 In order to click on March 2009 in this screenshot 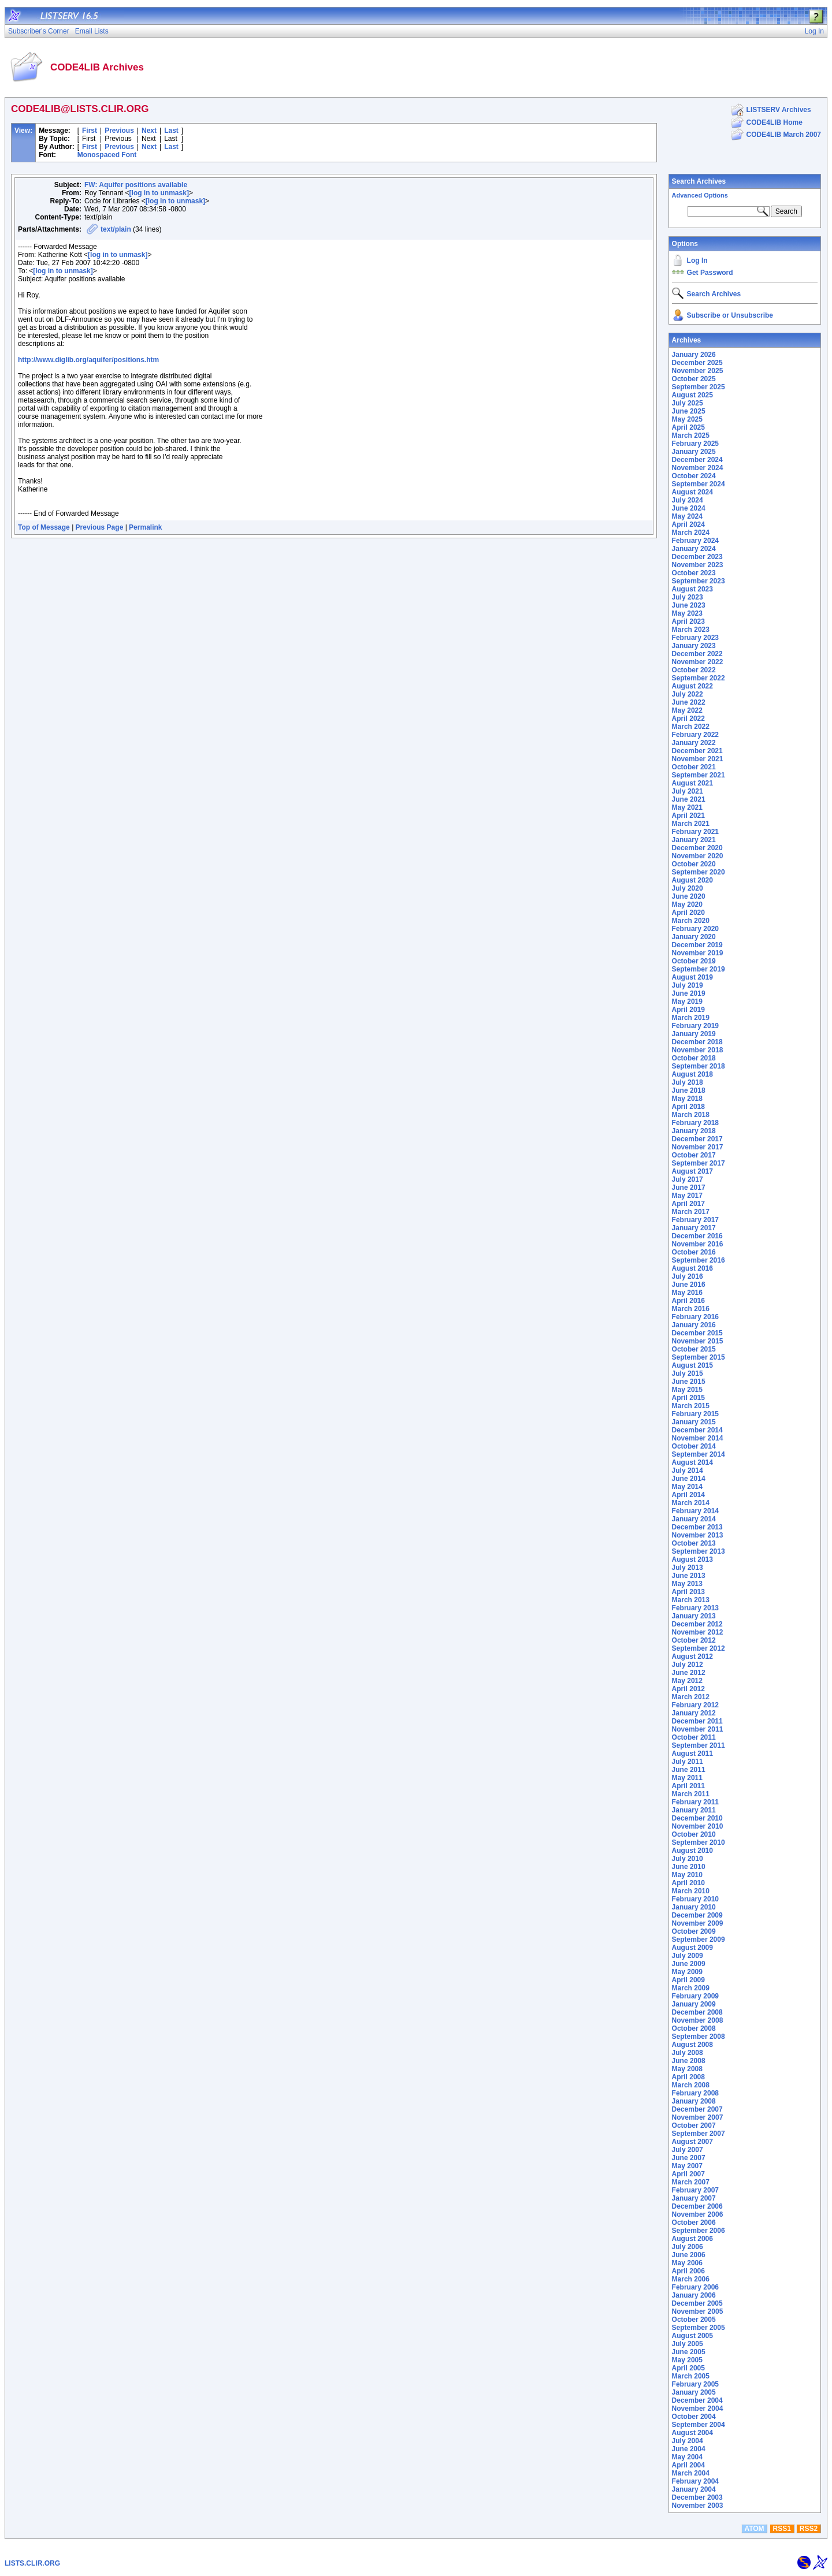, I will do `click(691, 1988)`.